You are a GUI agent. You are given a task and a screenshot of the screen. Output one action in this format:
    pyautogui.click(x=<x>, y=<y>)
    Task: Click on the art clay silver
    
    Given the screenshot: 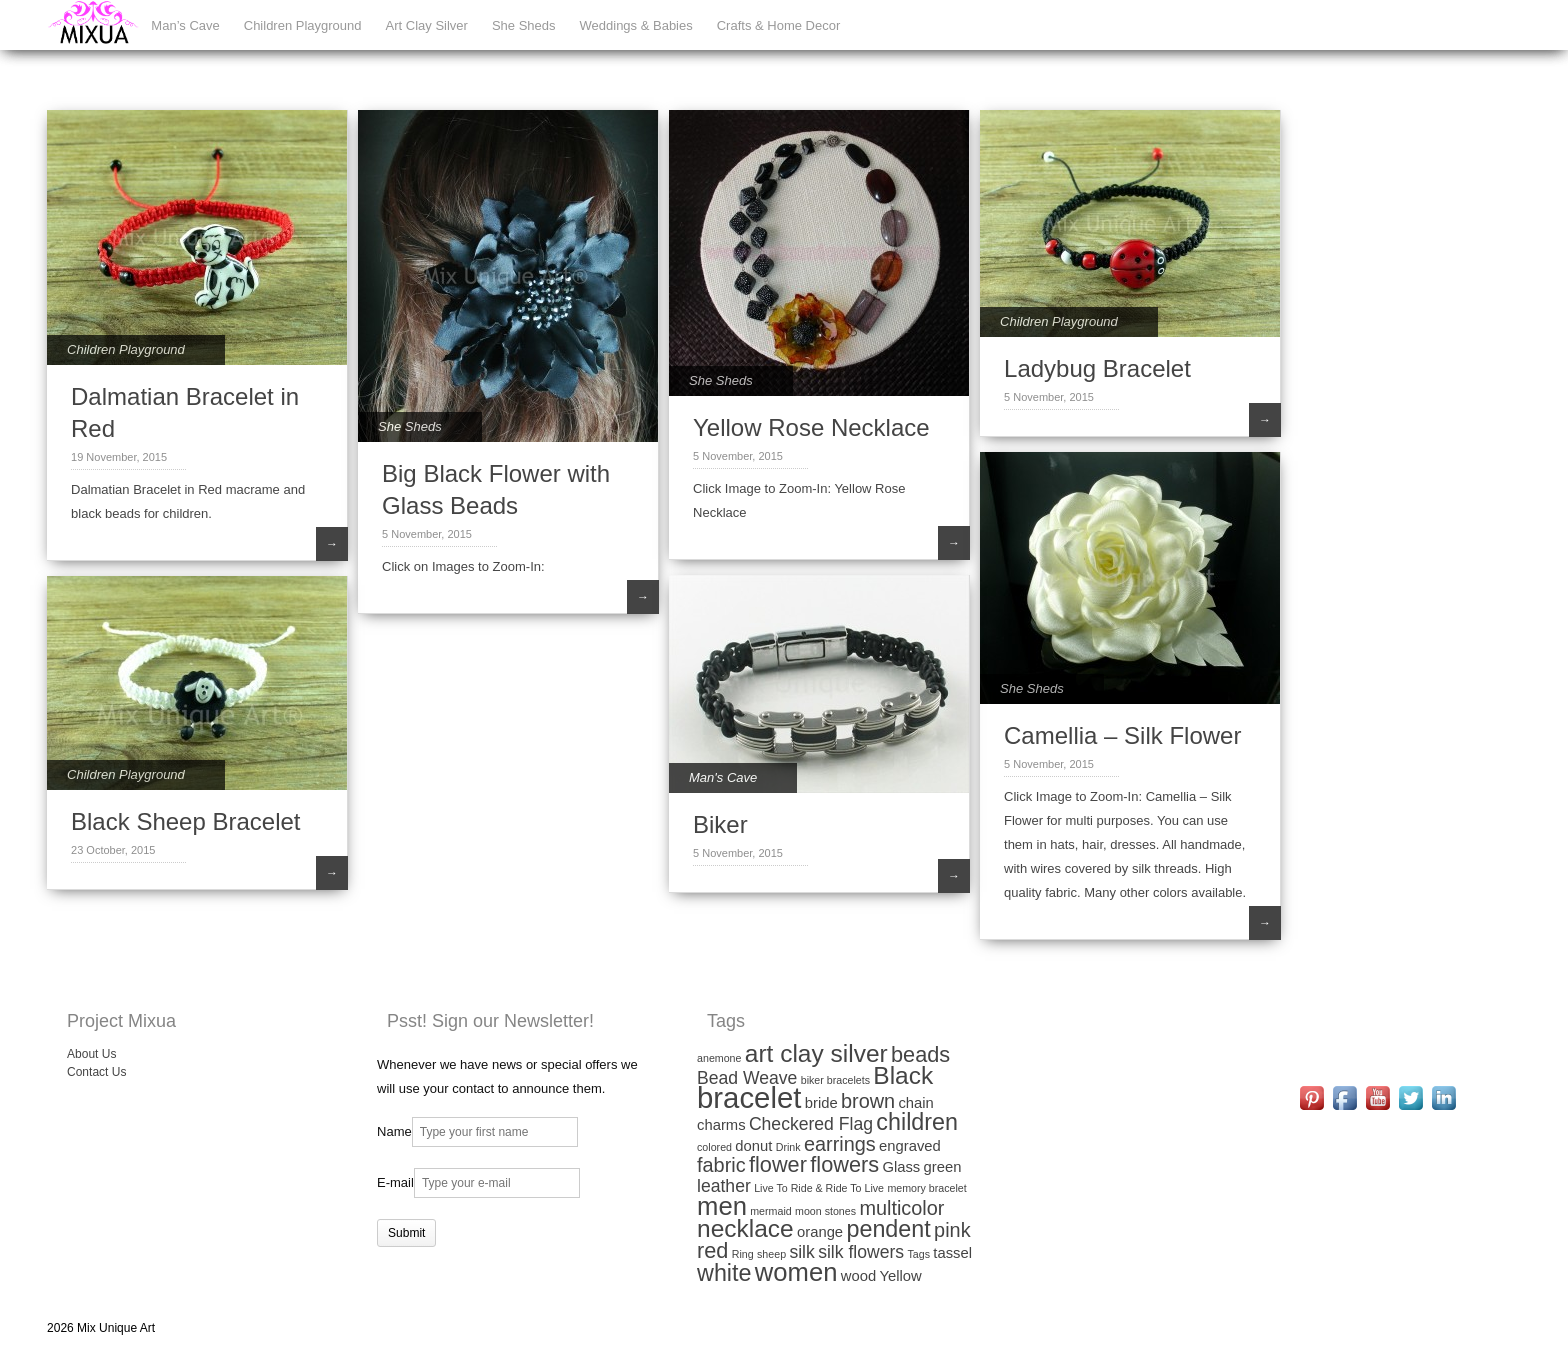 What is the action you would take?
    pyautogui.click(x=816, y=1053)
    